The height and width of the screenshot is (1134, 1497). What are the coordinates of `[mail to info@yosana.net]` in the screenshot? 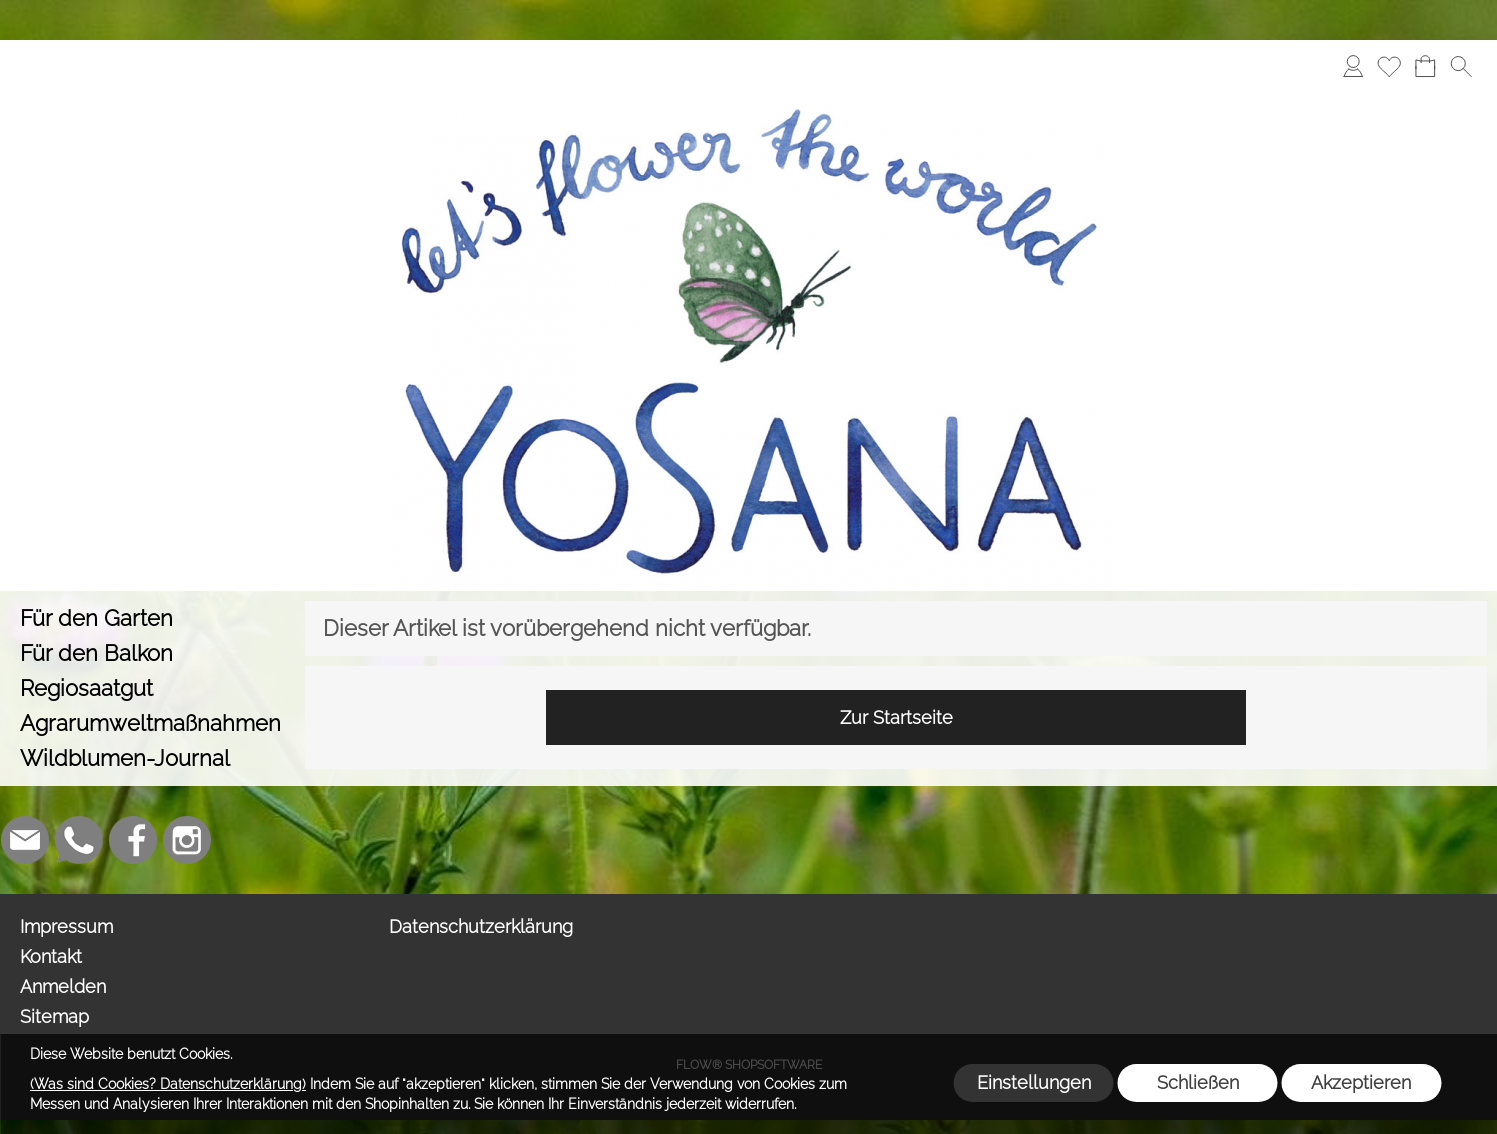 It's located at (25, 840).